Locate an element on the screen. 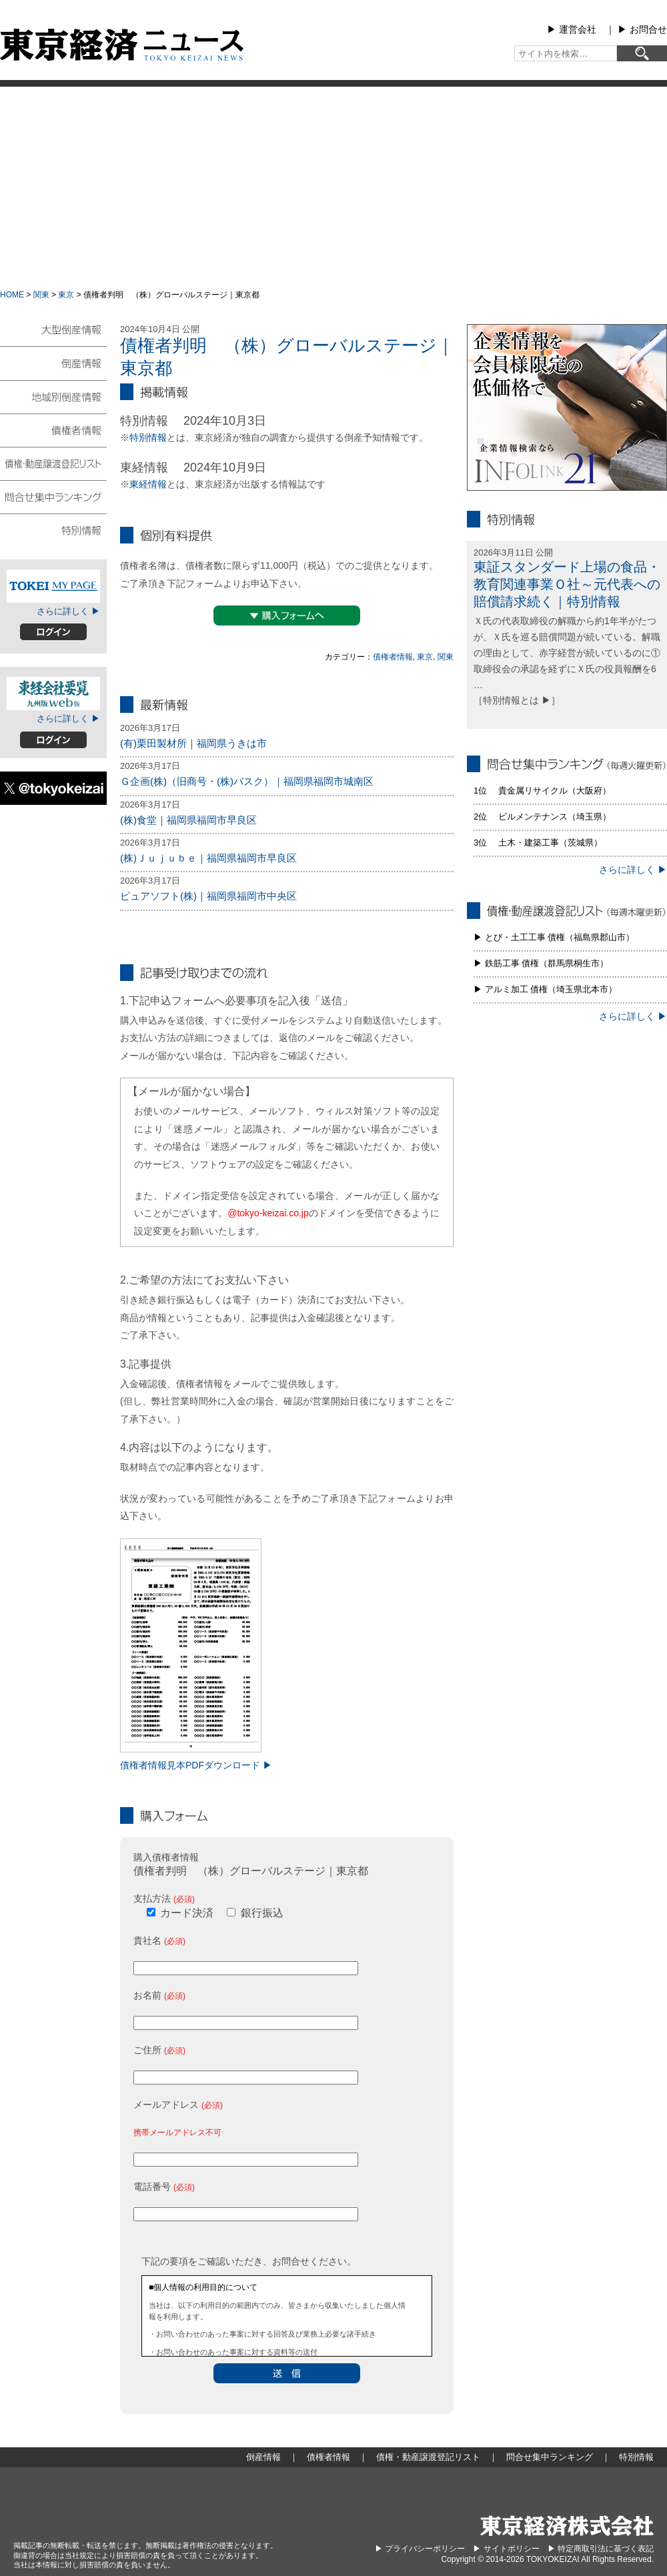 The height and width of the screenshot is (2576, 667). ▶︎ プライバシーポリシー is located at coordinates (420, 2548).